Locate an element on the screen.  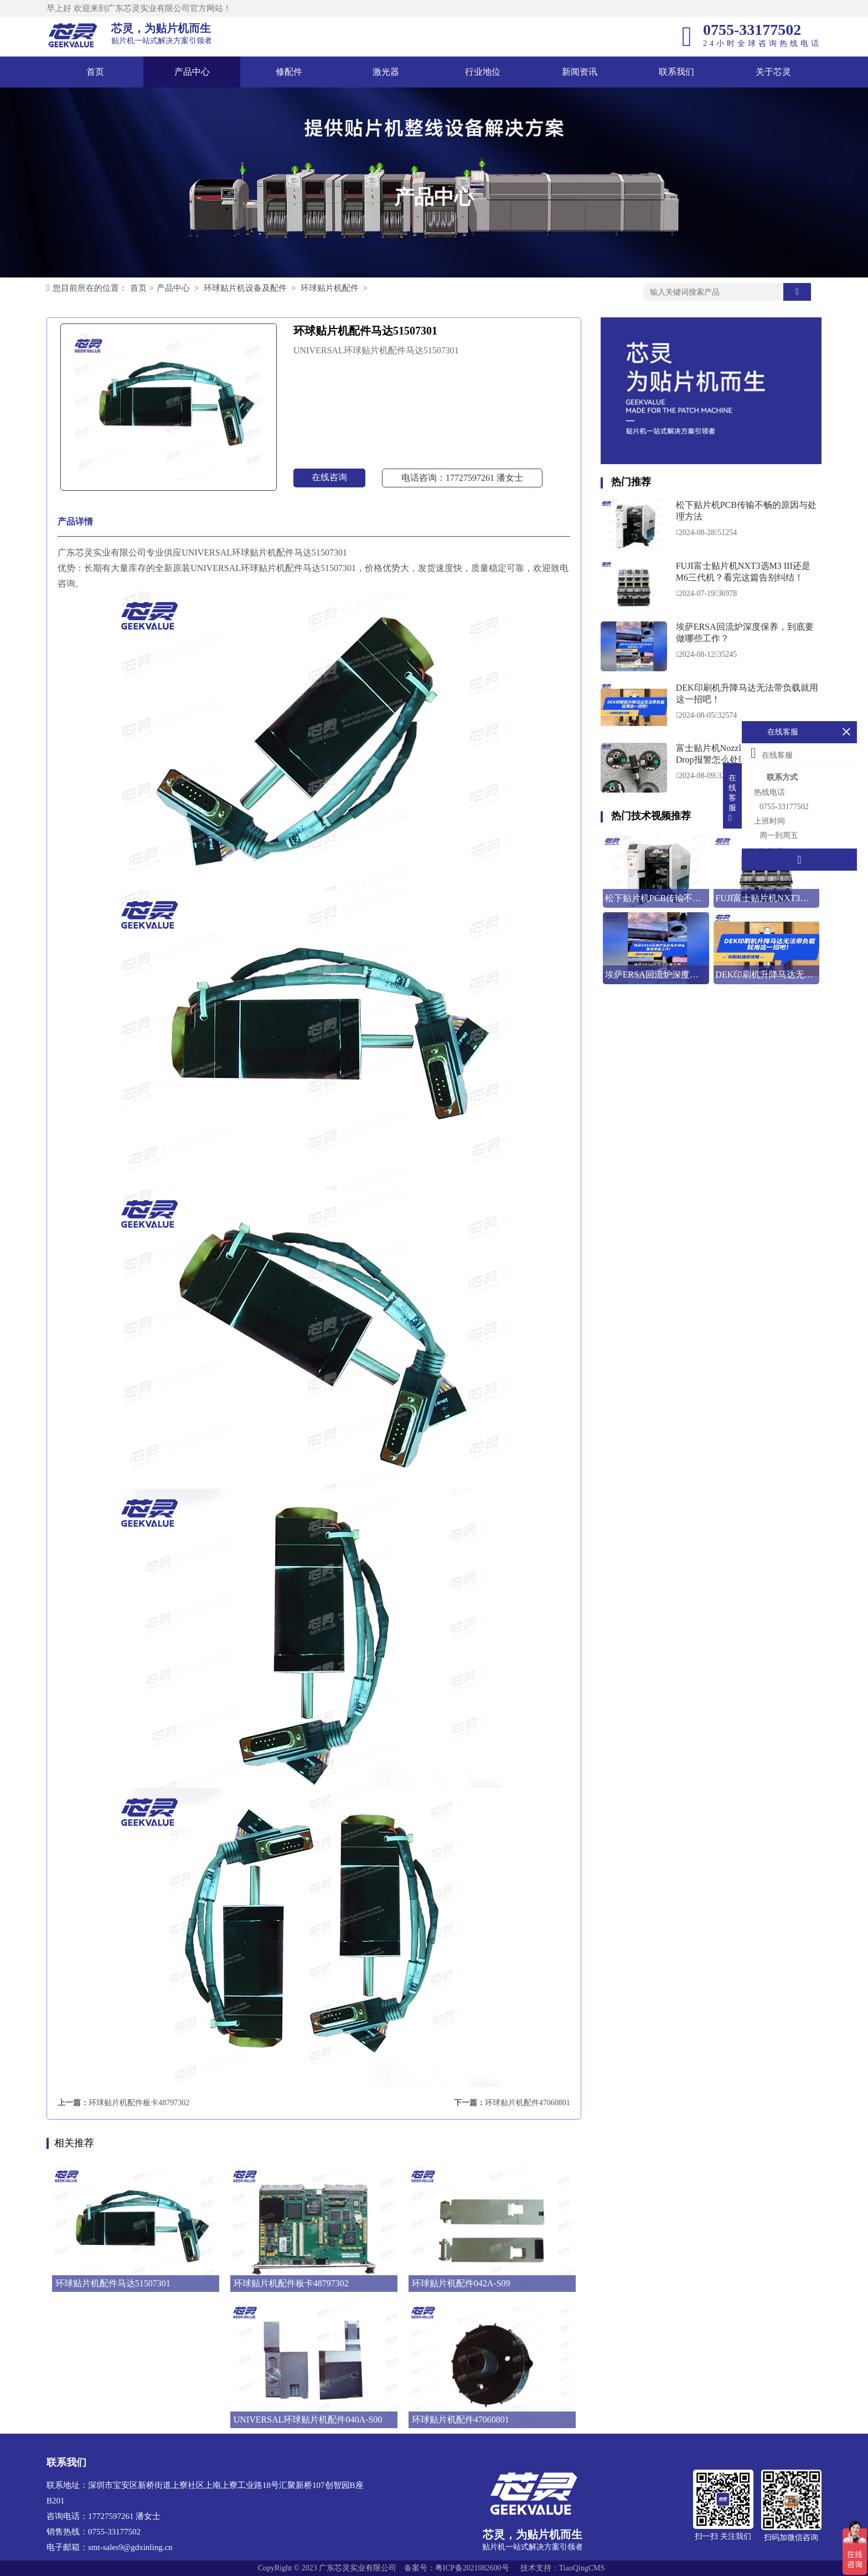
联系我们 is located at coordinates (676, 71).